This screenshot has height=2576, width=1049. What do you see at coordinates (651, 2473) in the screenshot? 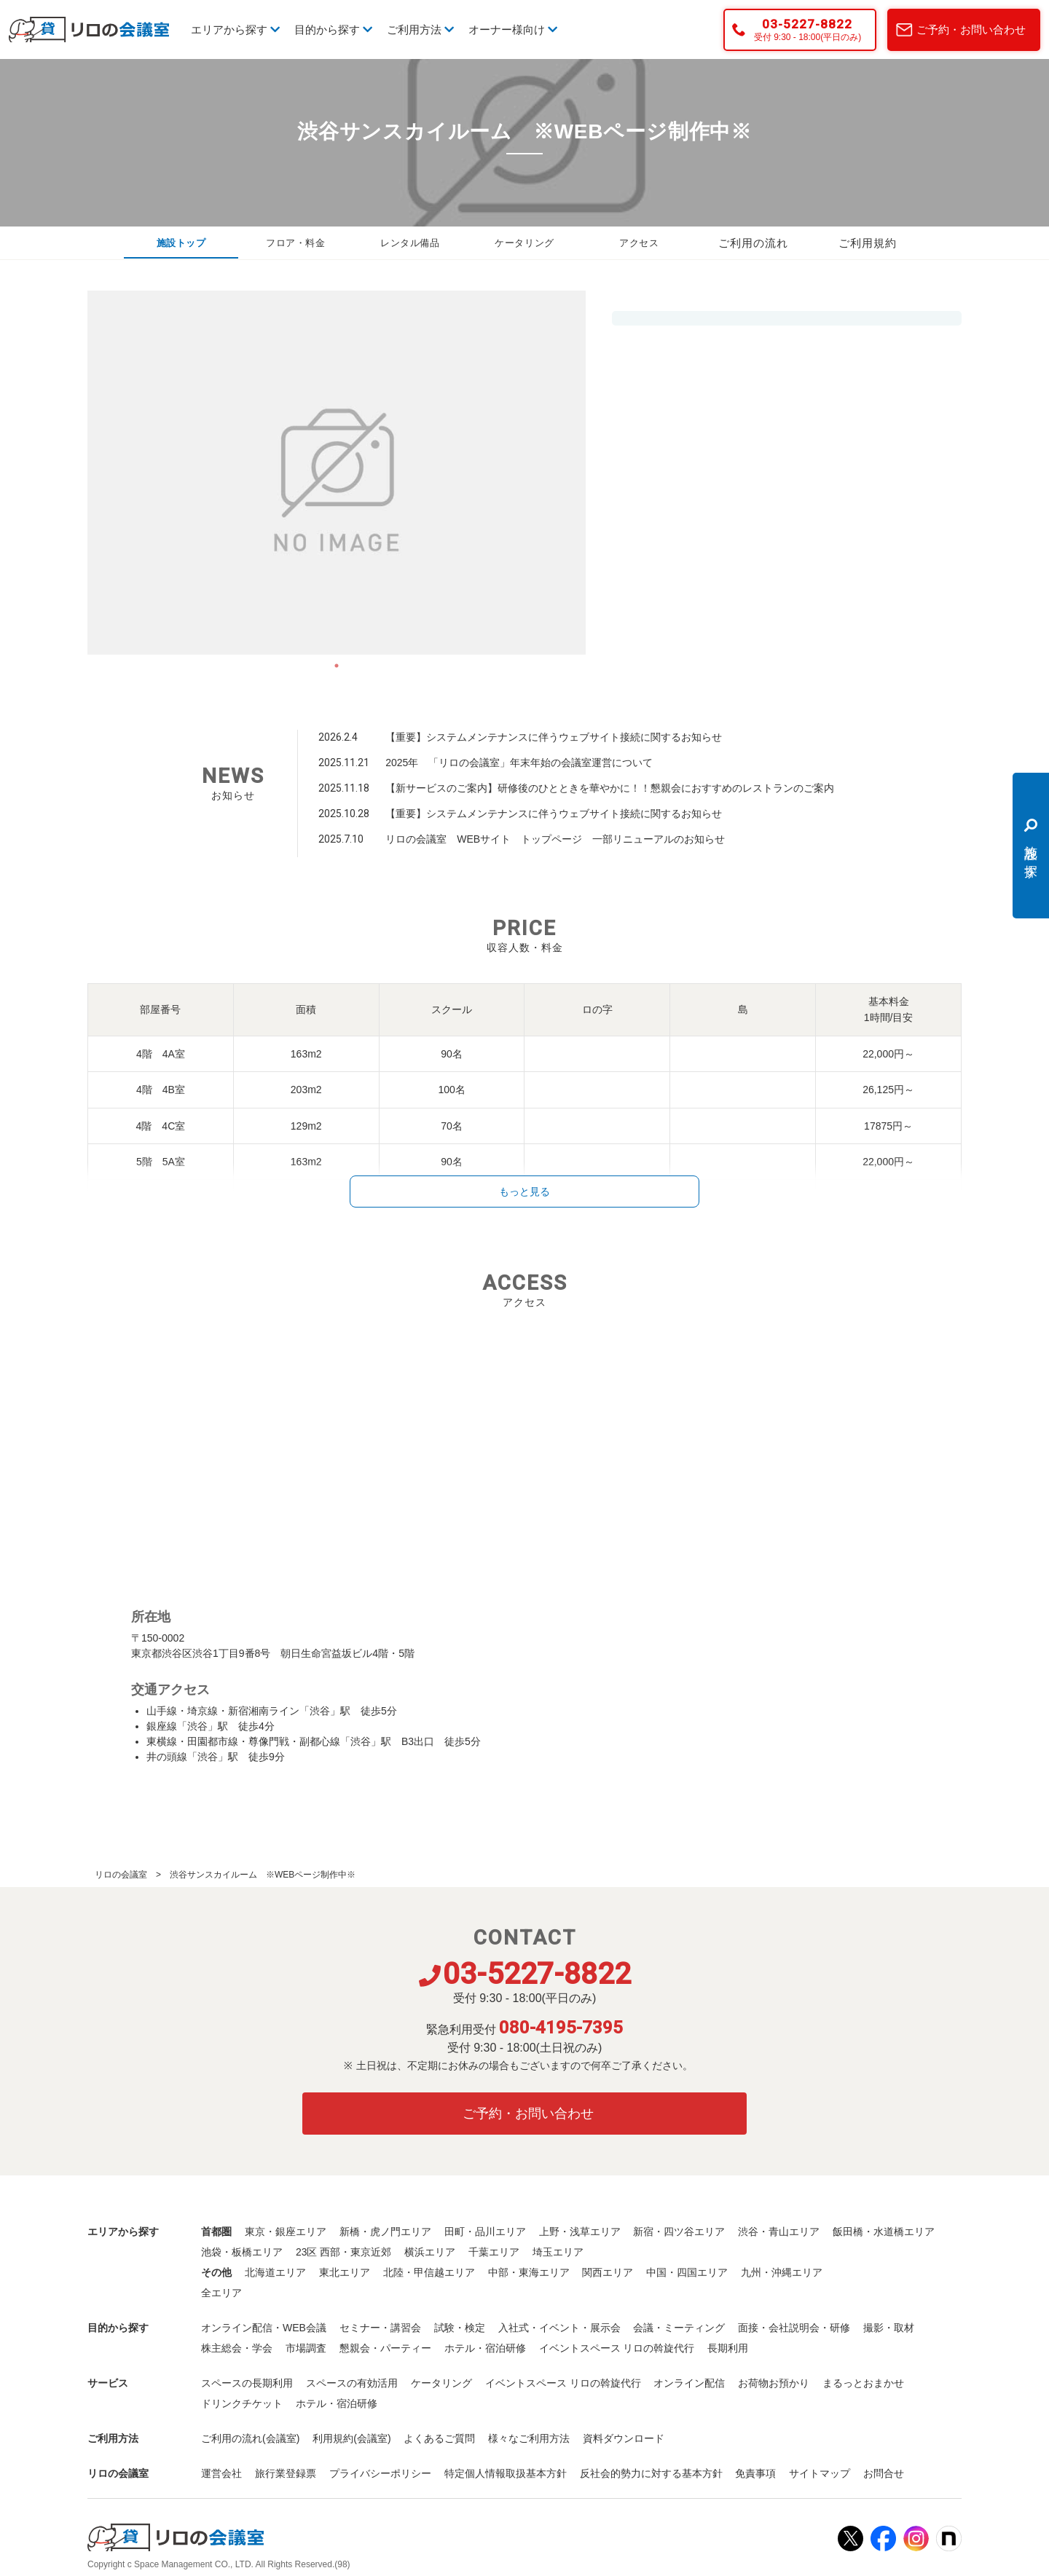
I see `反社会的勢力に対する基本方針` at bounding box center [651, 2473].